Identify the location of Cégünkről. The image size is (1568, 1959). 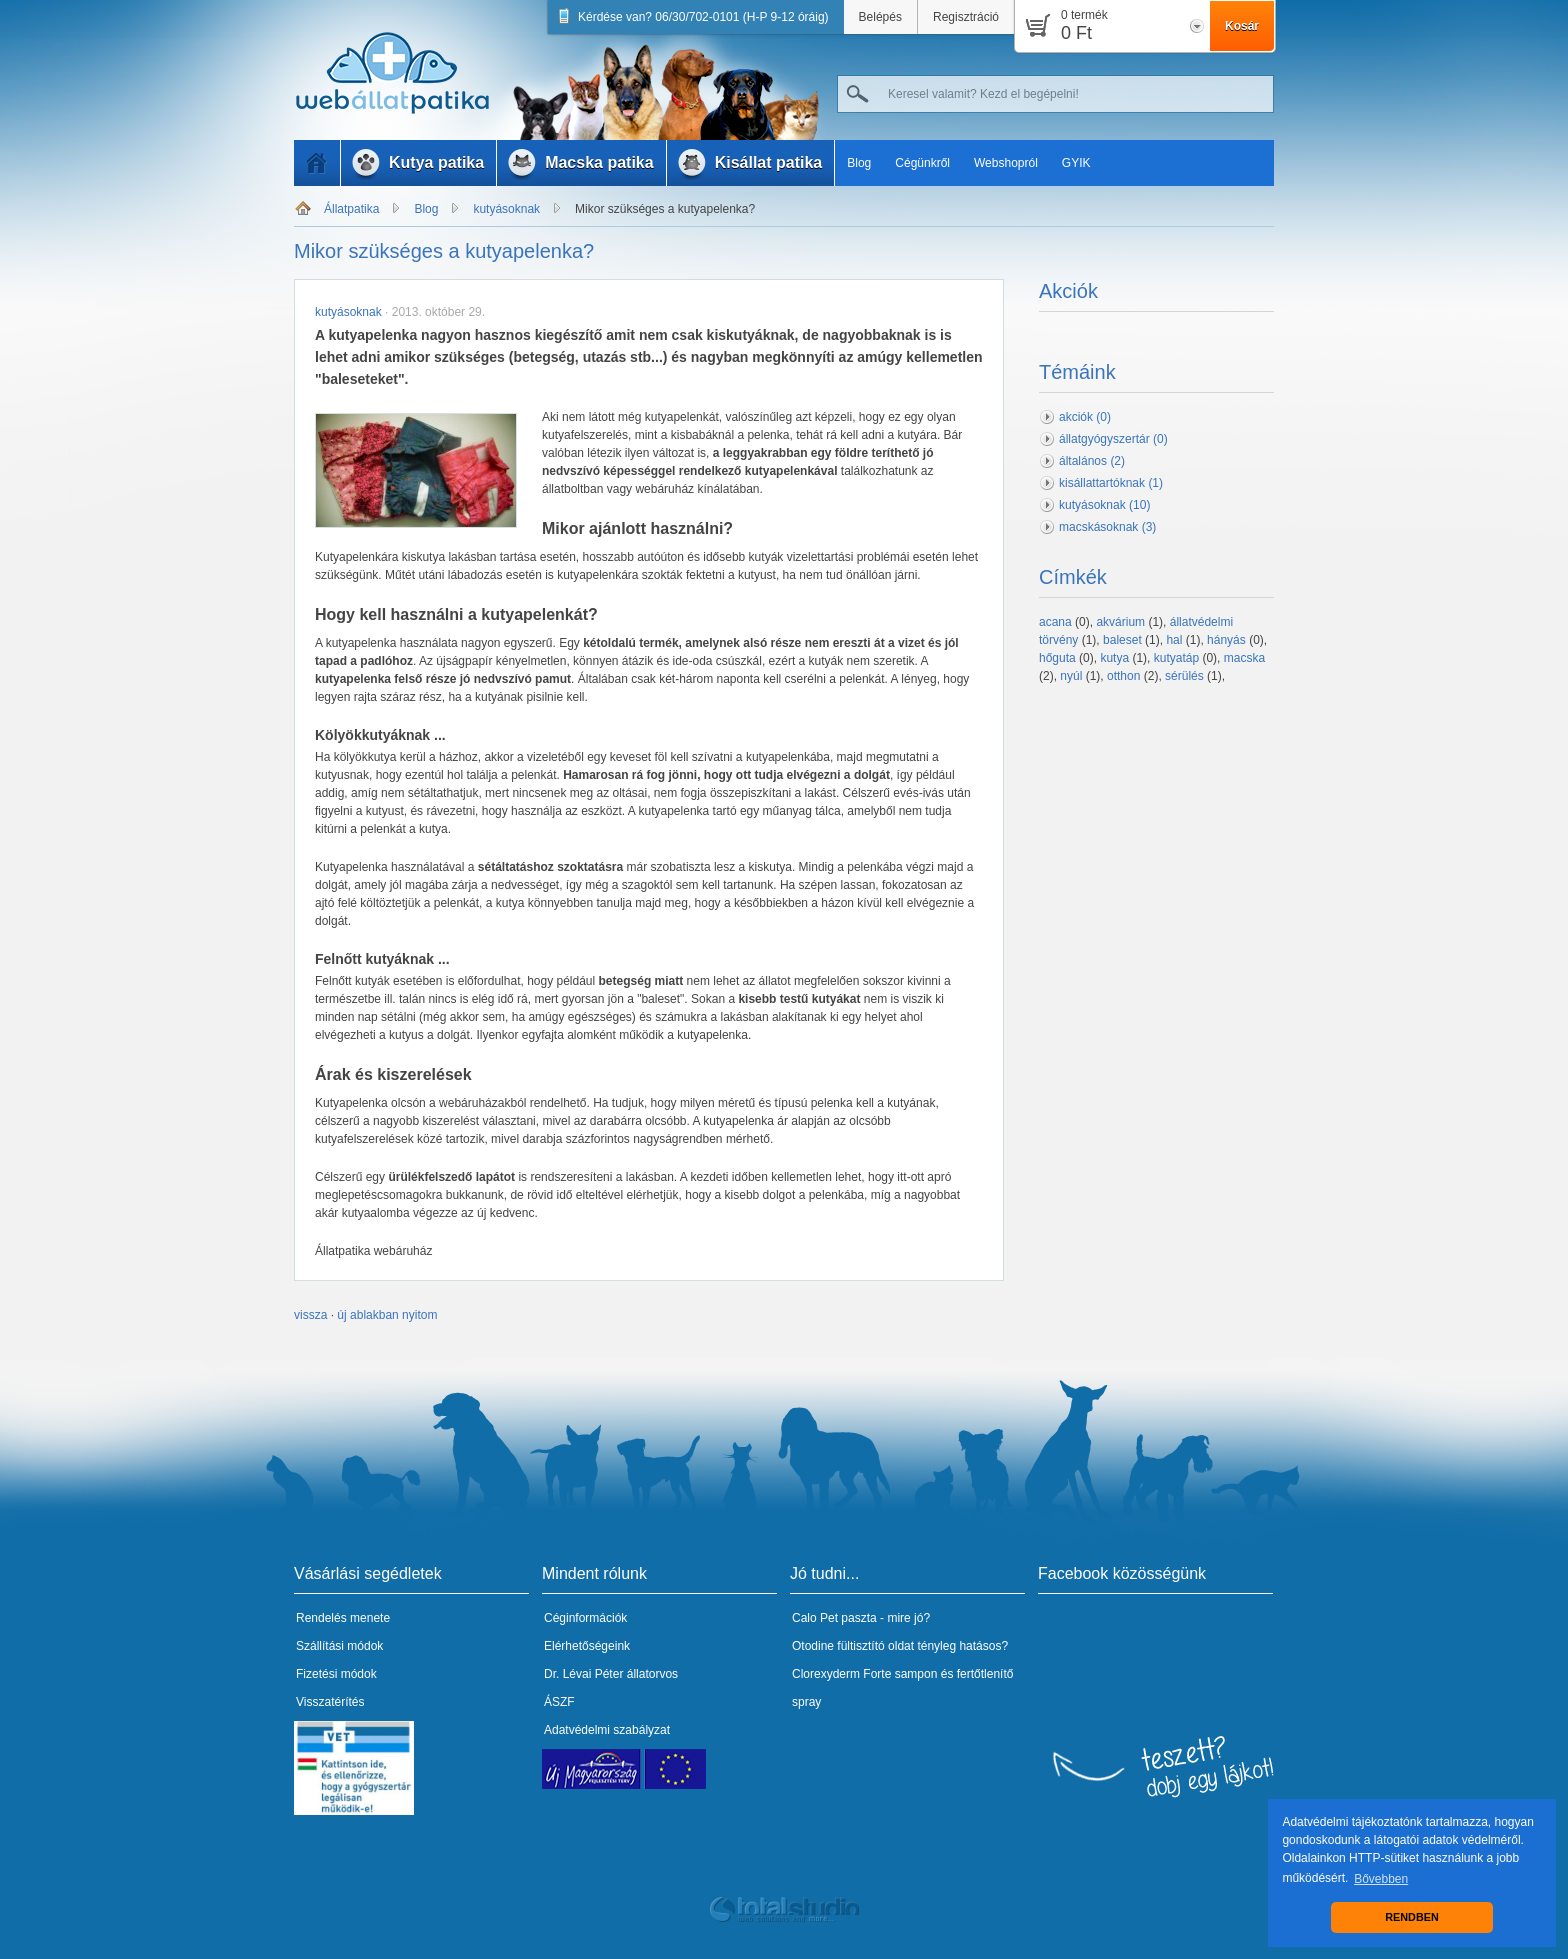
(922, 163).